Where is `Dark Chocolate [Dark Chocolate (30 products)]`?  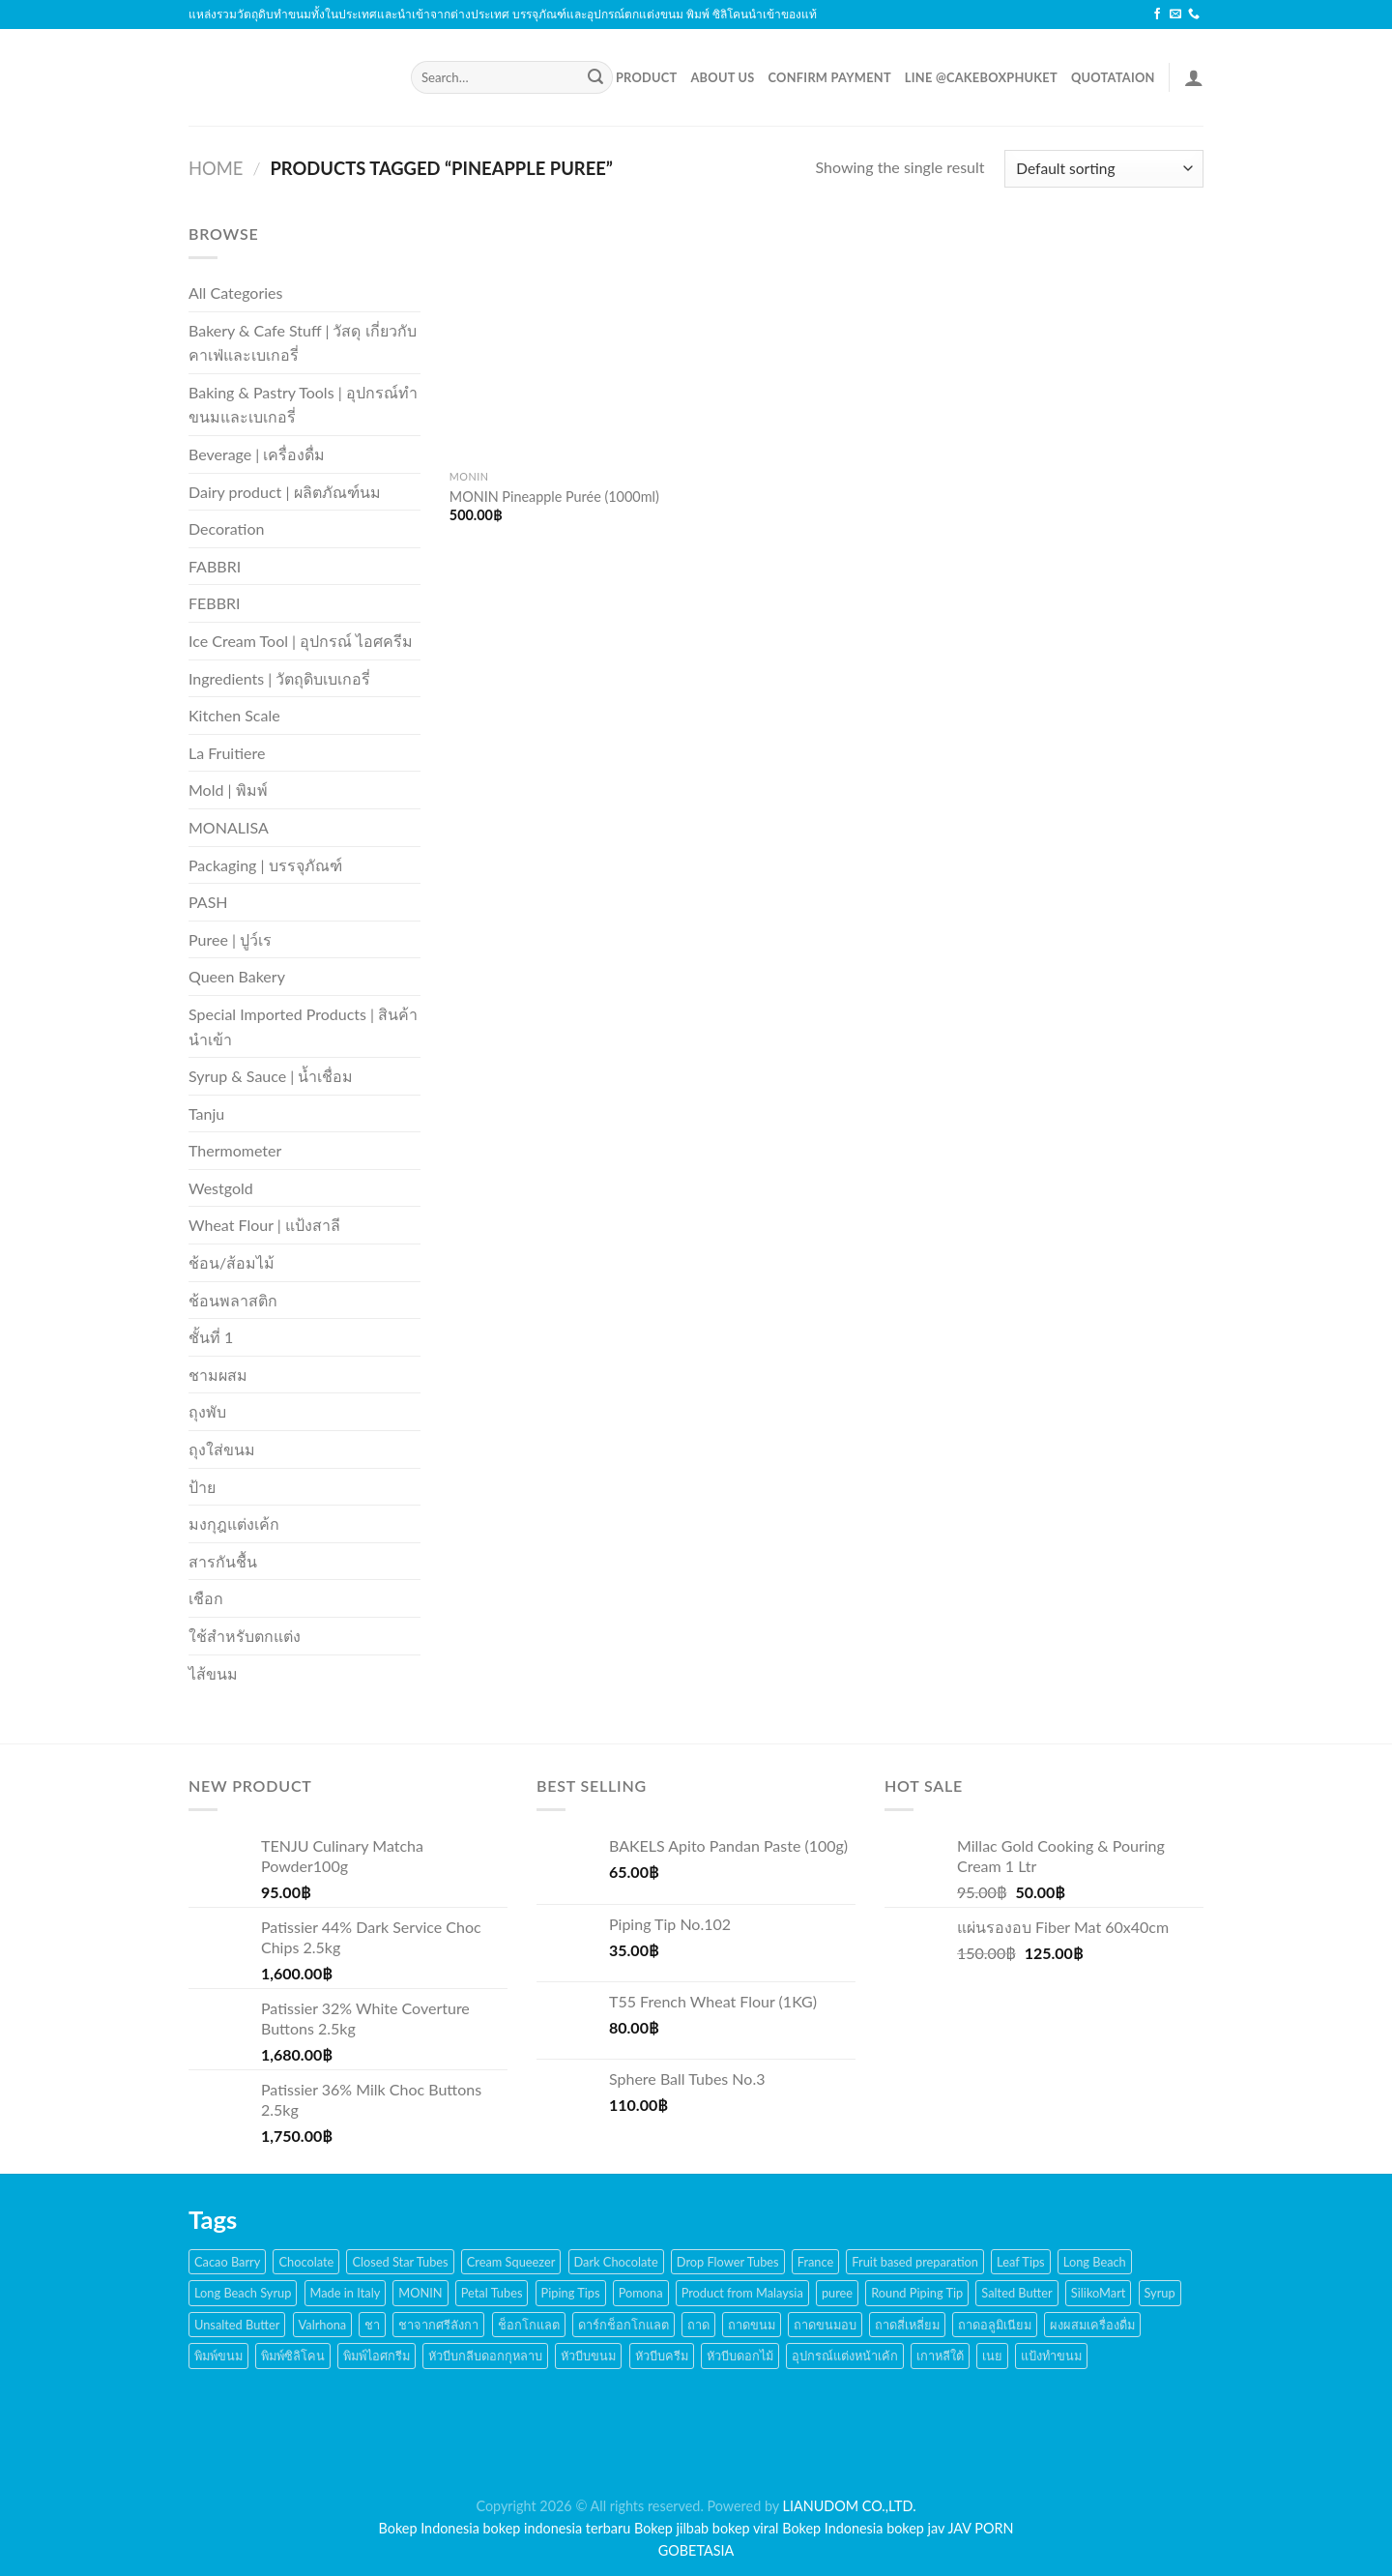
Dark Chocolate [Dark Chocolate (30 products)] is located at coordinates (616, 2261).